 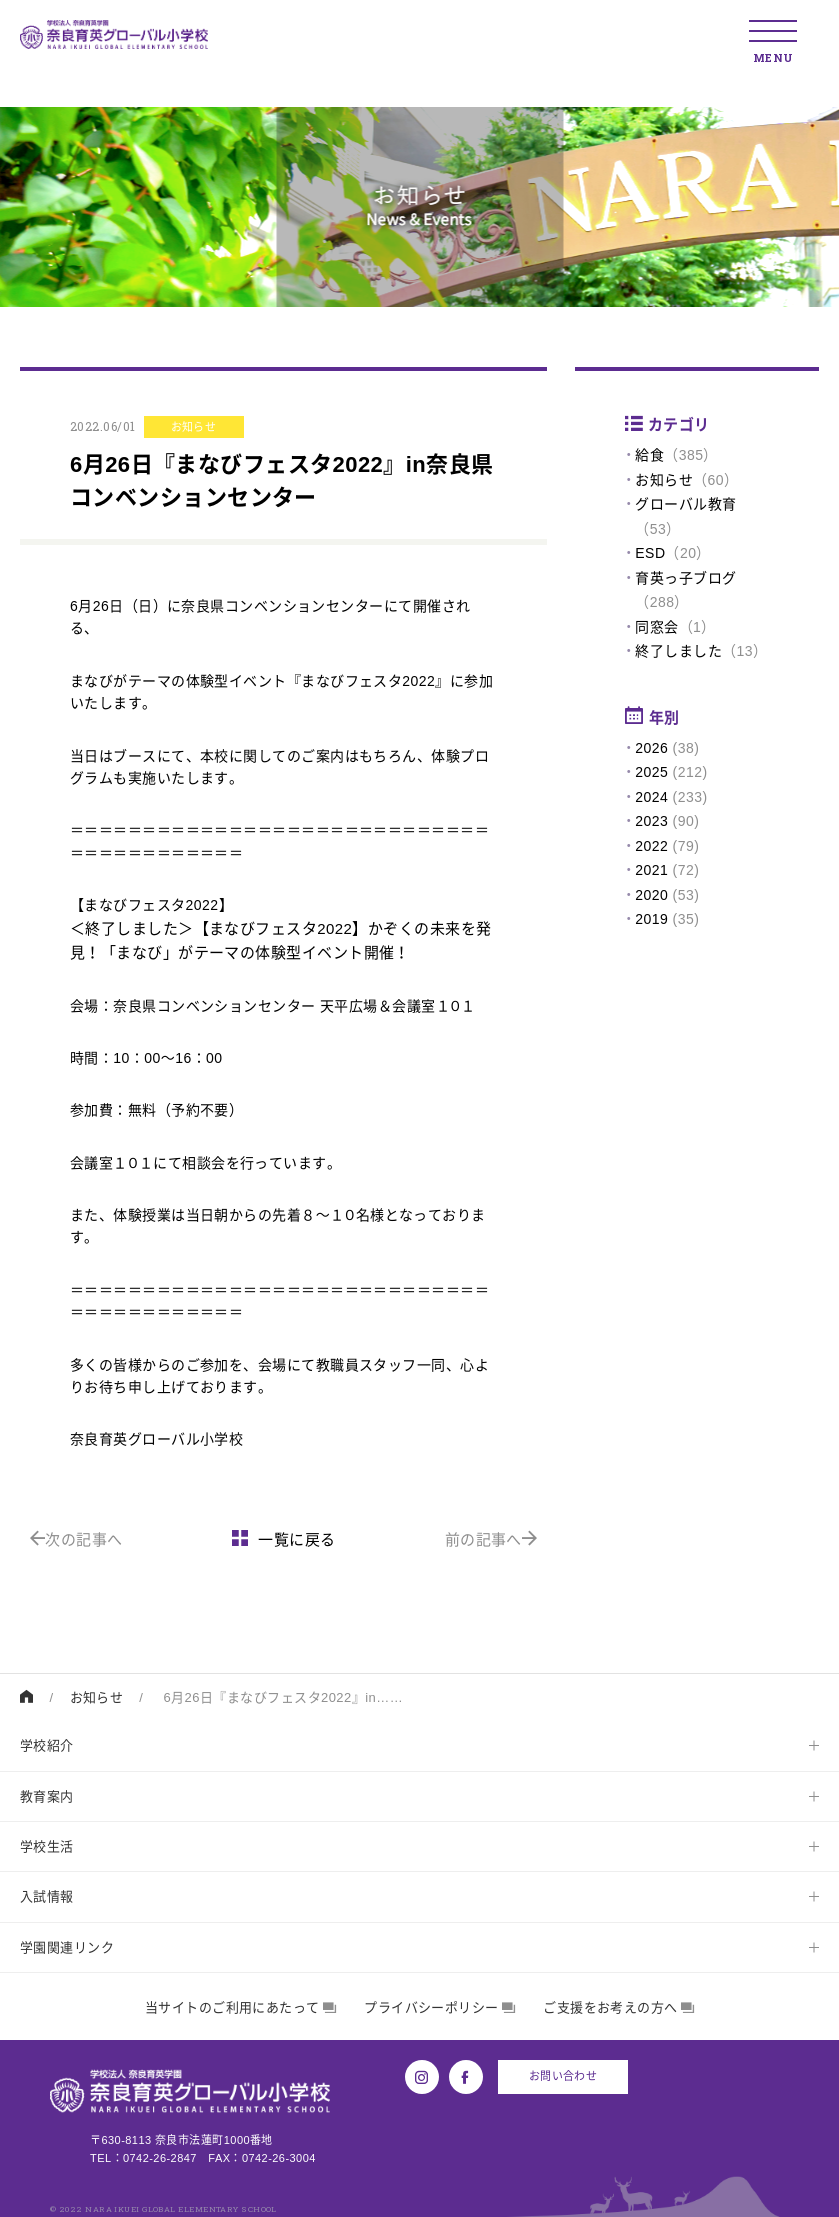 I want to click on プライバシーポリシー, so click(x=439, y=2007).